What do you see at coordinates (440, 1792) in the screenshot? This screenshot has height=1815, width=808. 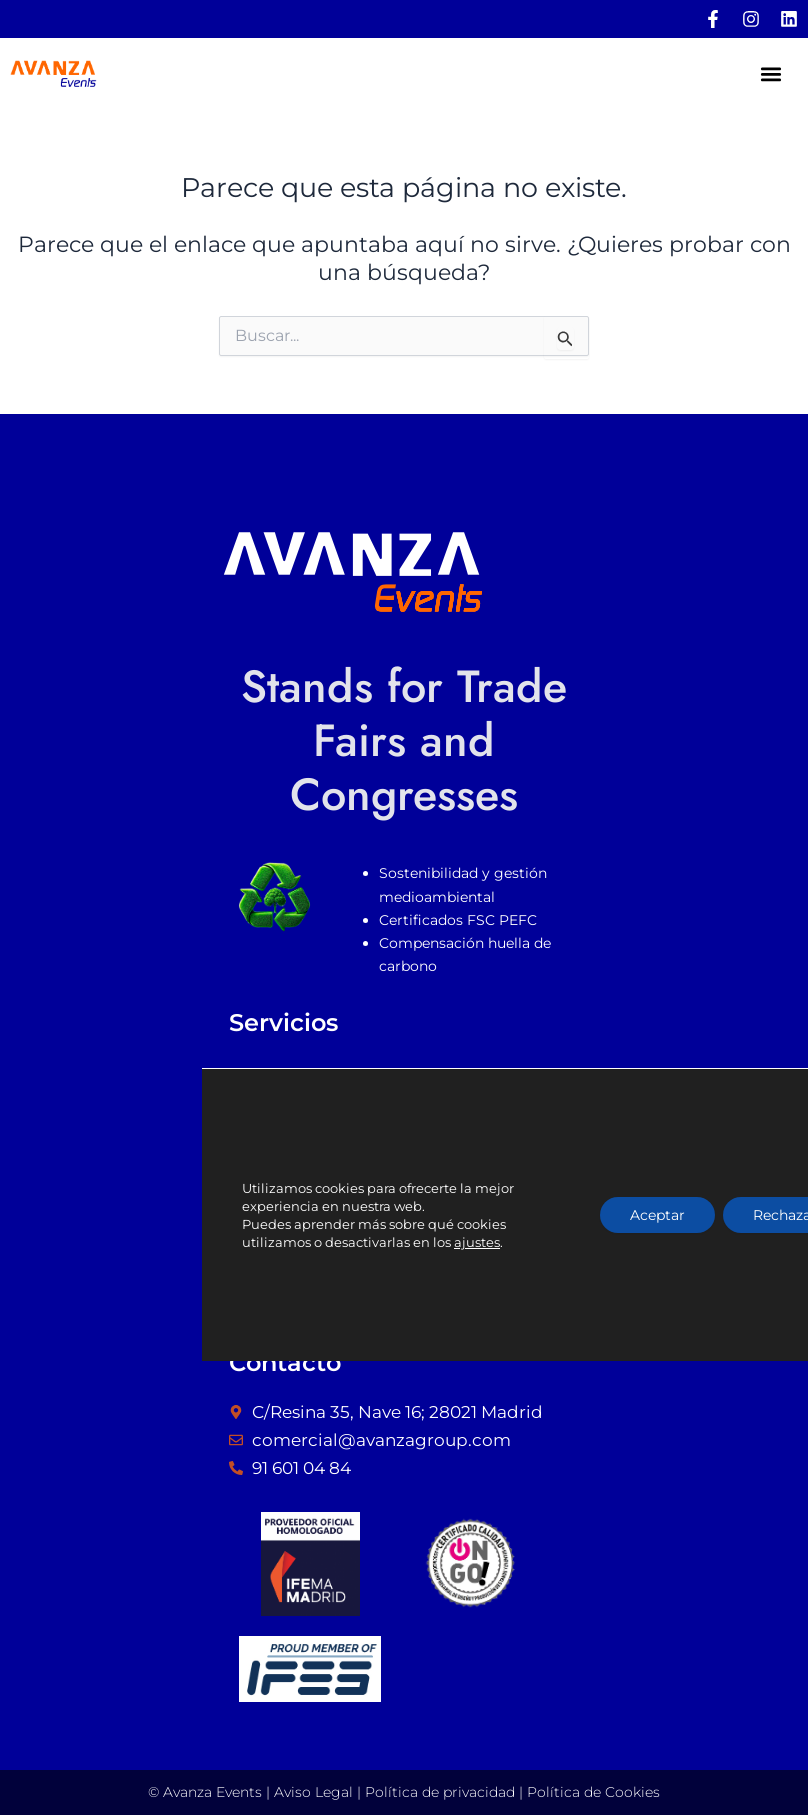 I see `Política de privacidad` at bounding box center [440, 1792].